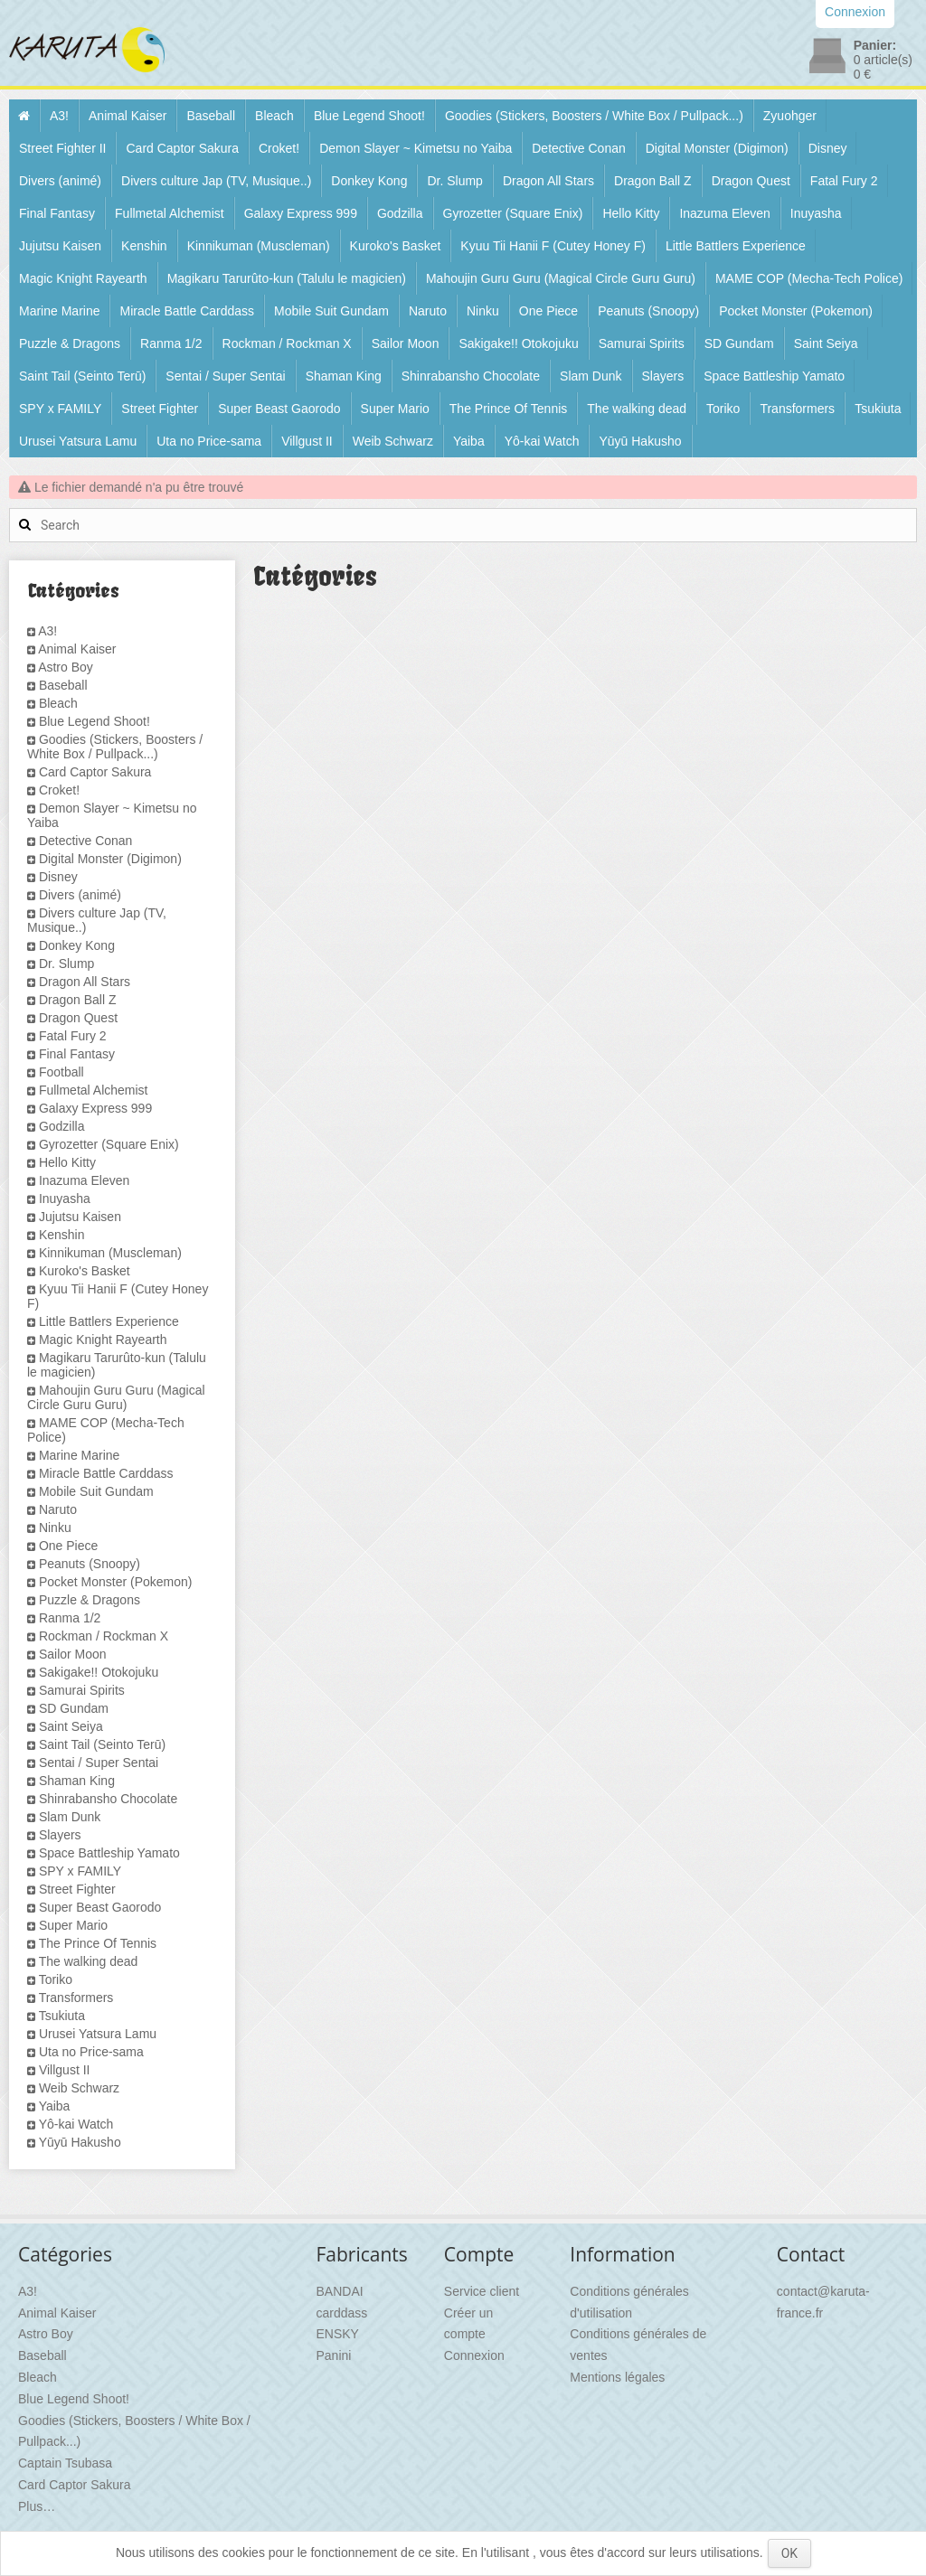  What do you see at coordinates (393, 441) in the screenshot?
I see `Weib Schwarz` at bounding box center [393, 441].